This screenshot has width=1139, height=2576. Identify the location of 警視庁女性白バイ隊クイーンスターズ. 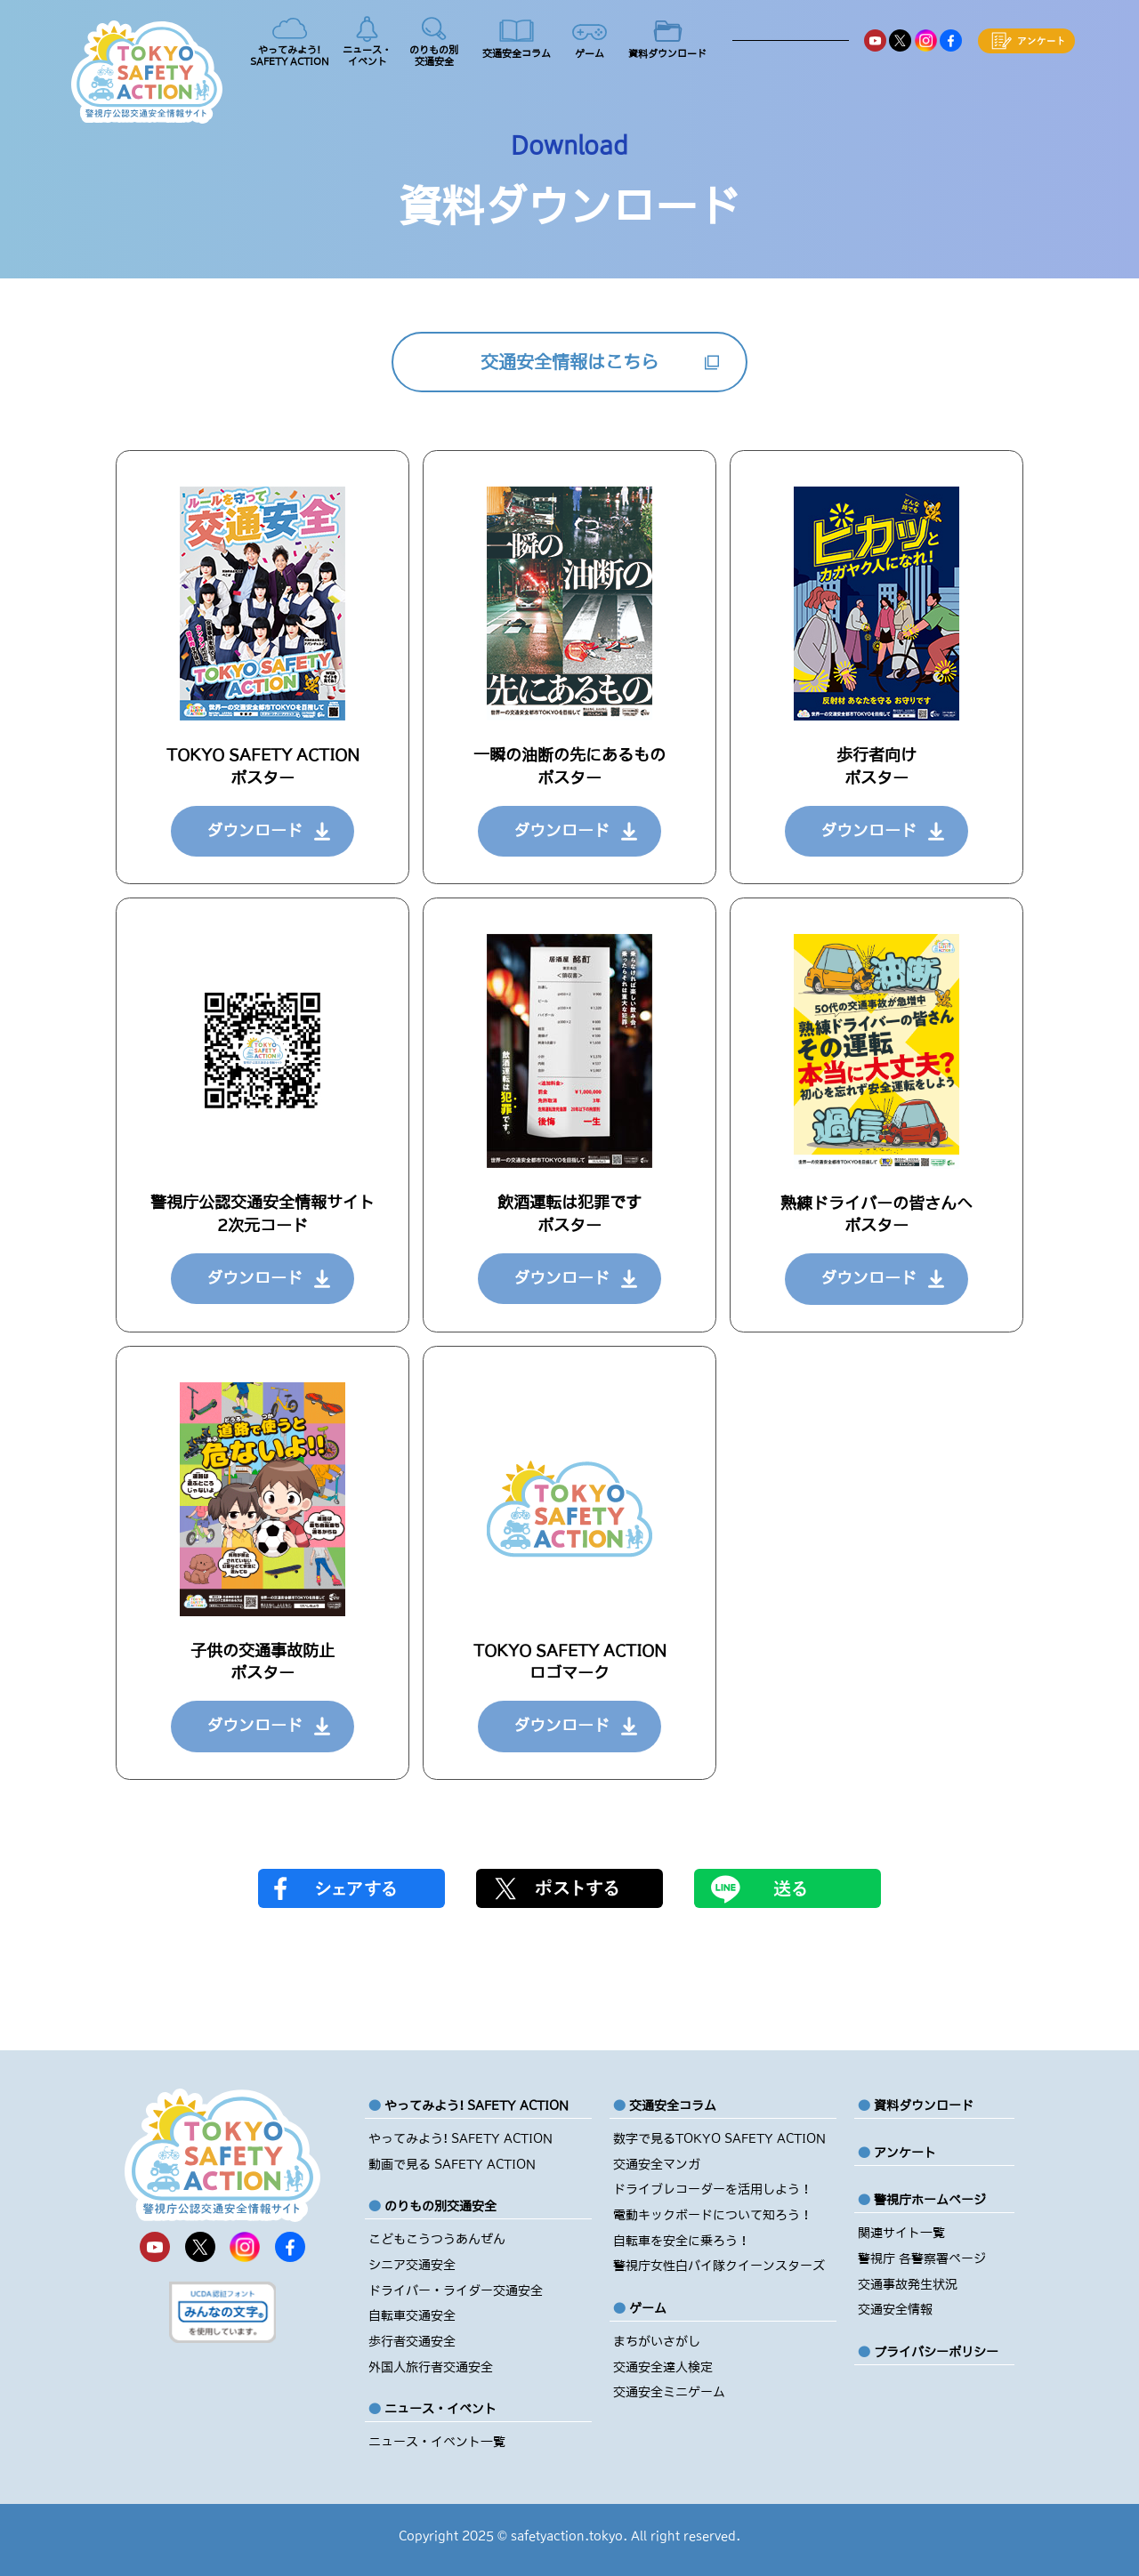
(719, 2265).